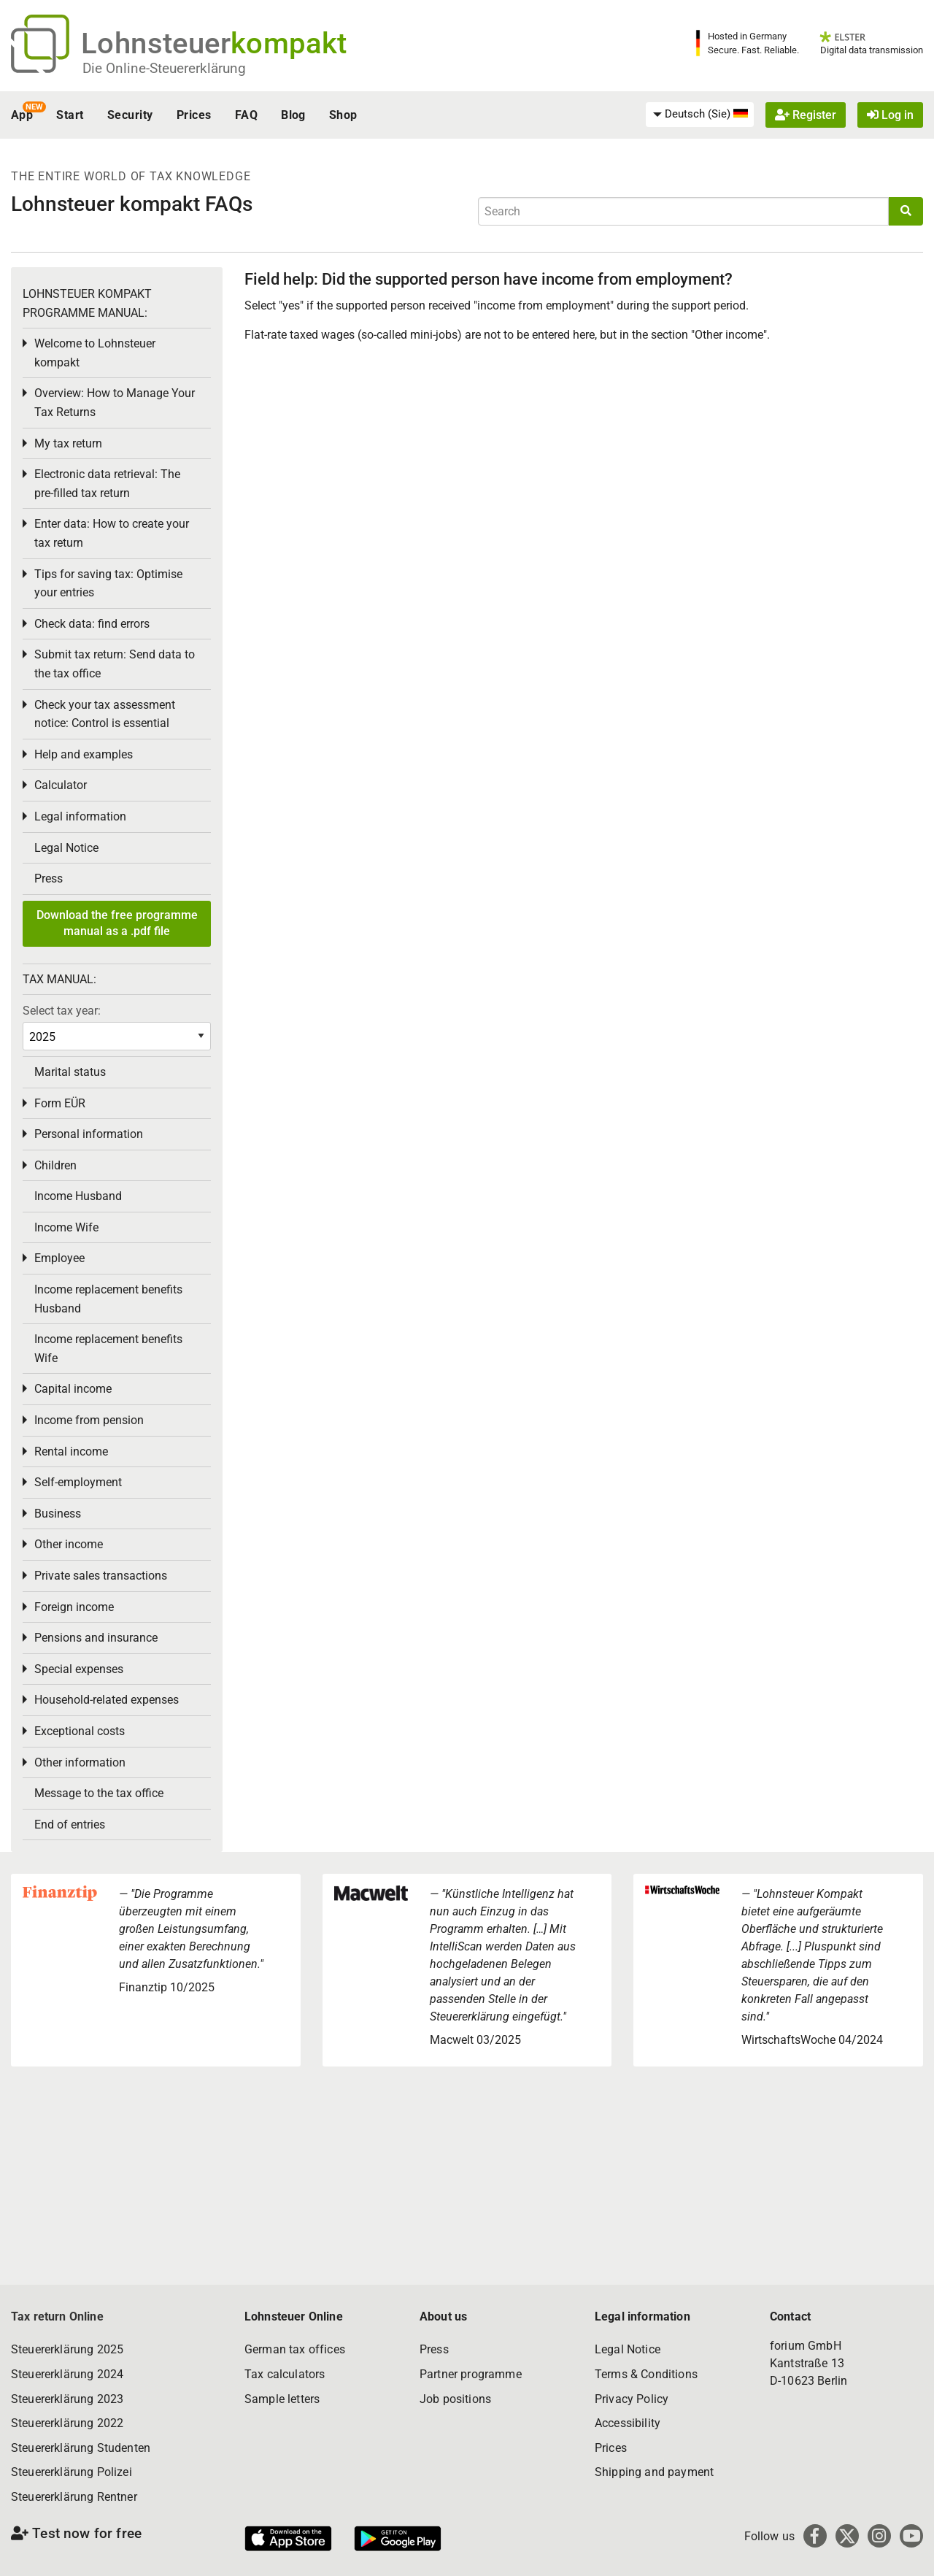 The image size is (934, 2576). I want to click on Employee, so click(59, 1258).